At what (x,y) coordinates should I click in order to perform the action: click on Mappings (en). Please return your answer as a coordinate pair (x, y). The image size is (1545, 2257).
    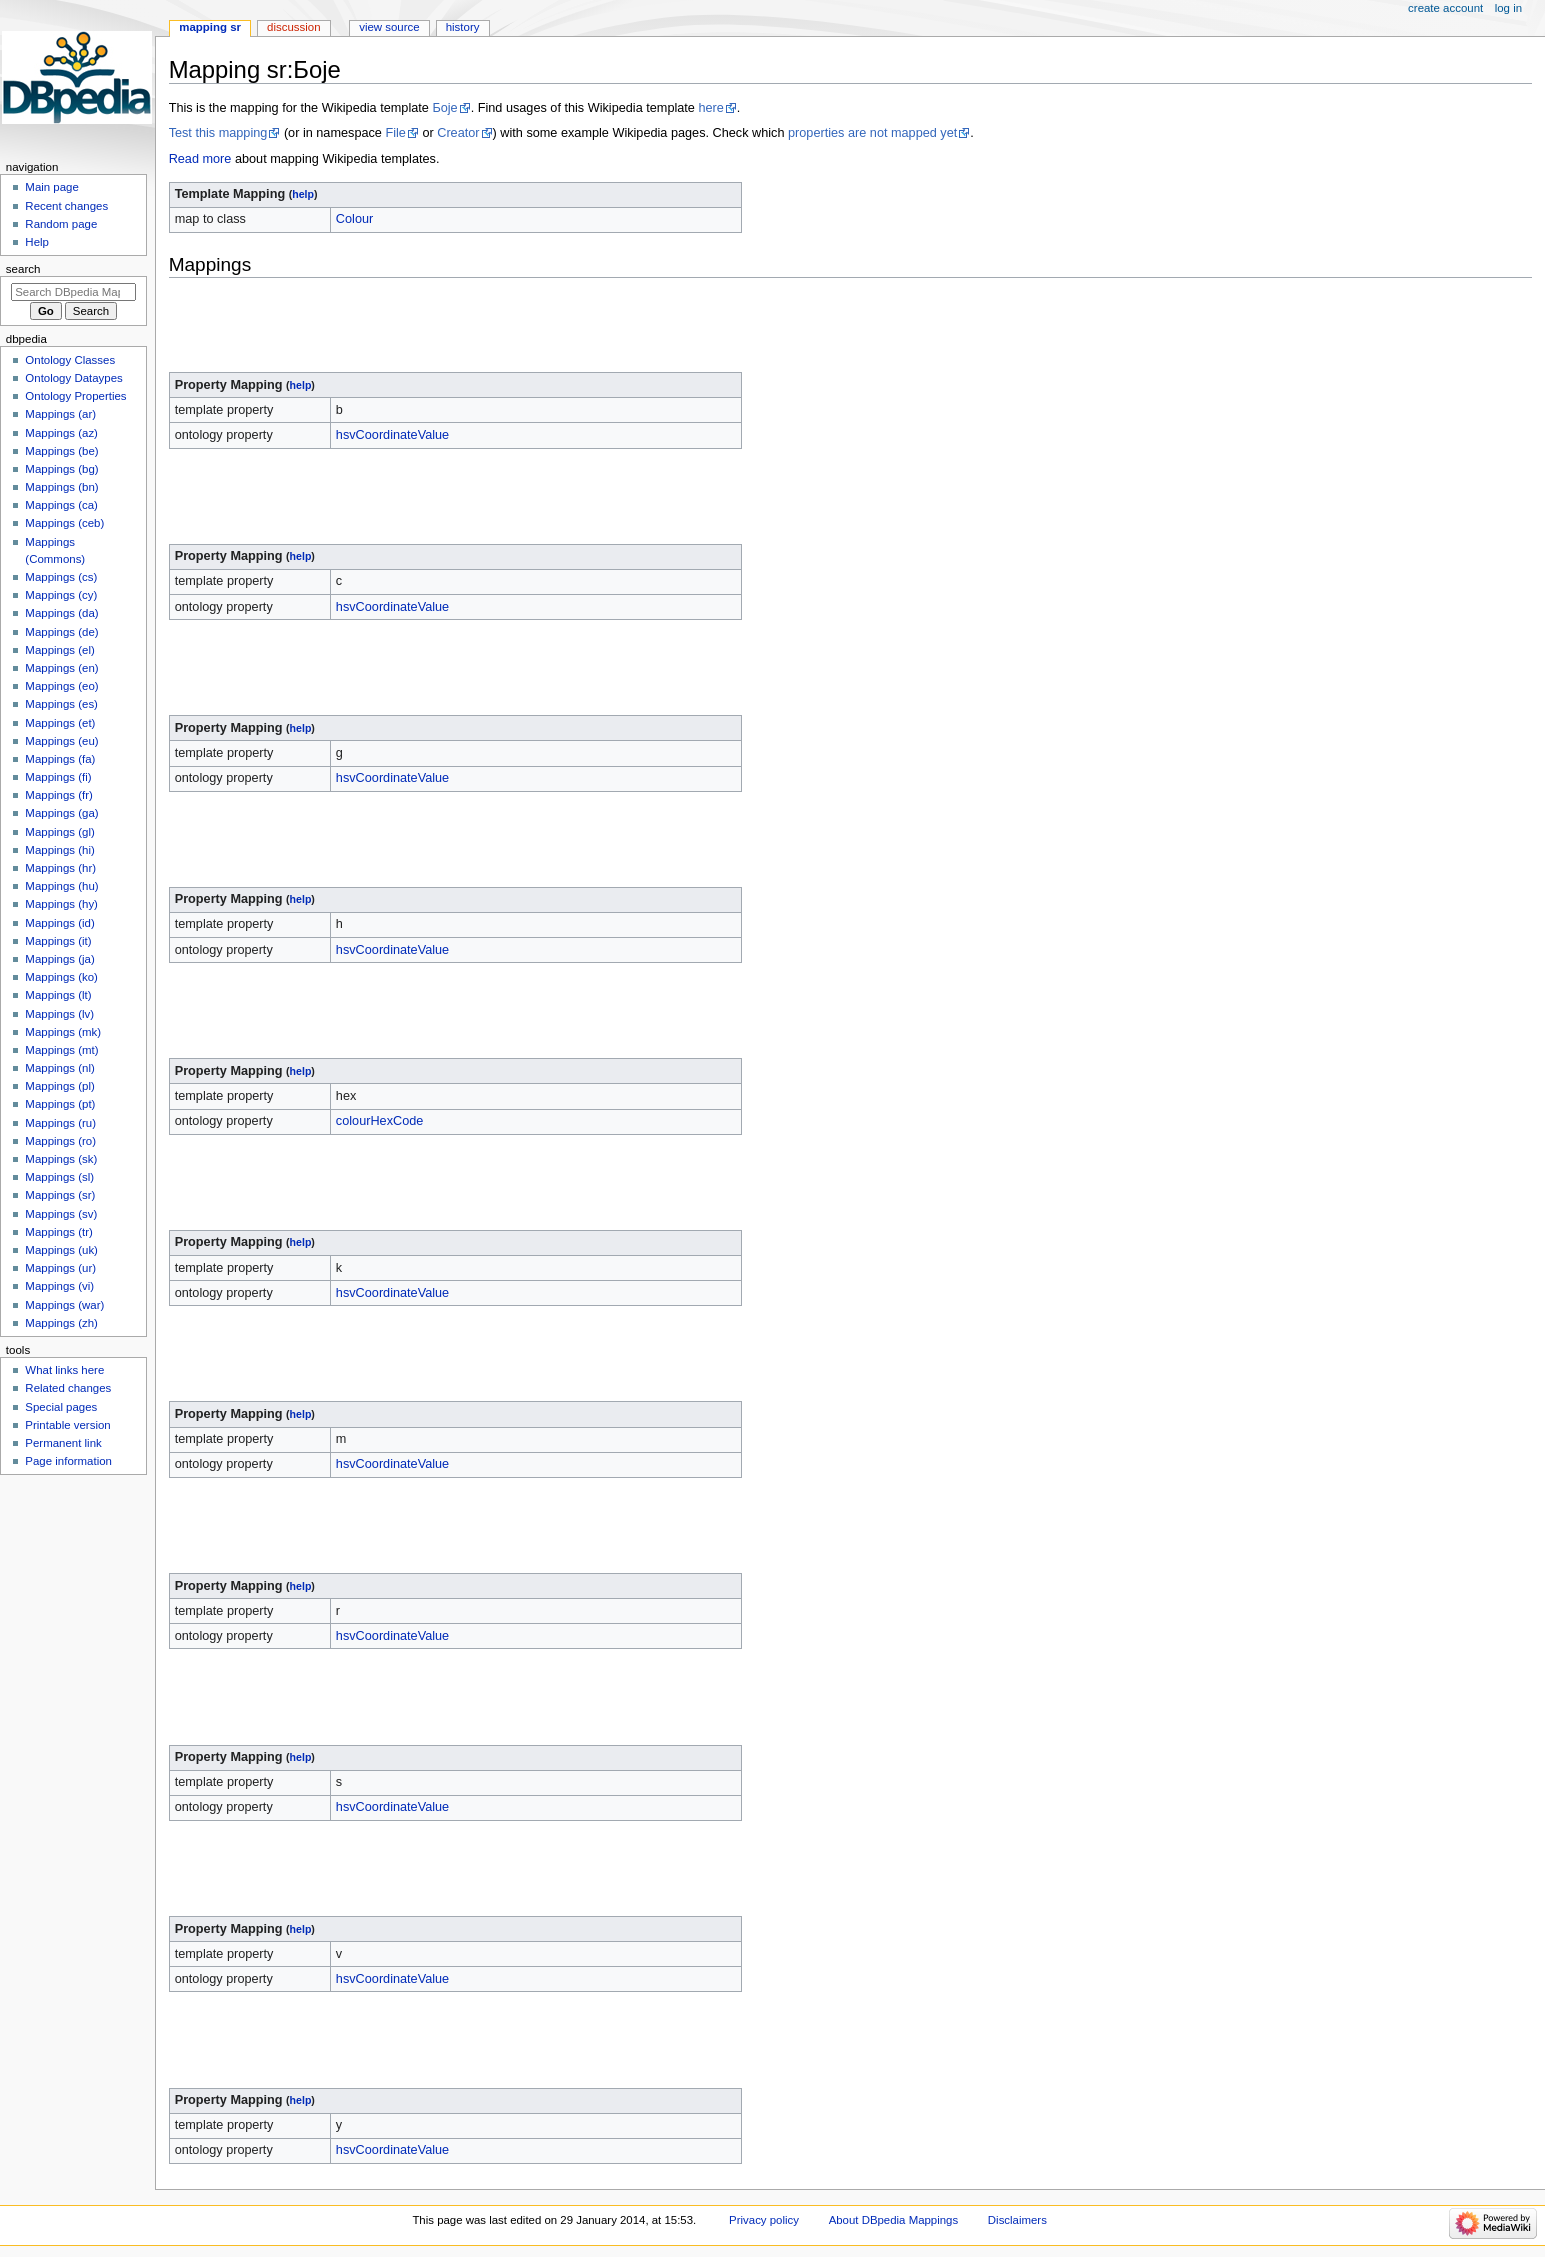
    Looking at the image, I should click on (61, 668).